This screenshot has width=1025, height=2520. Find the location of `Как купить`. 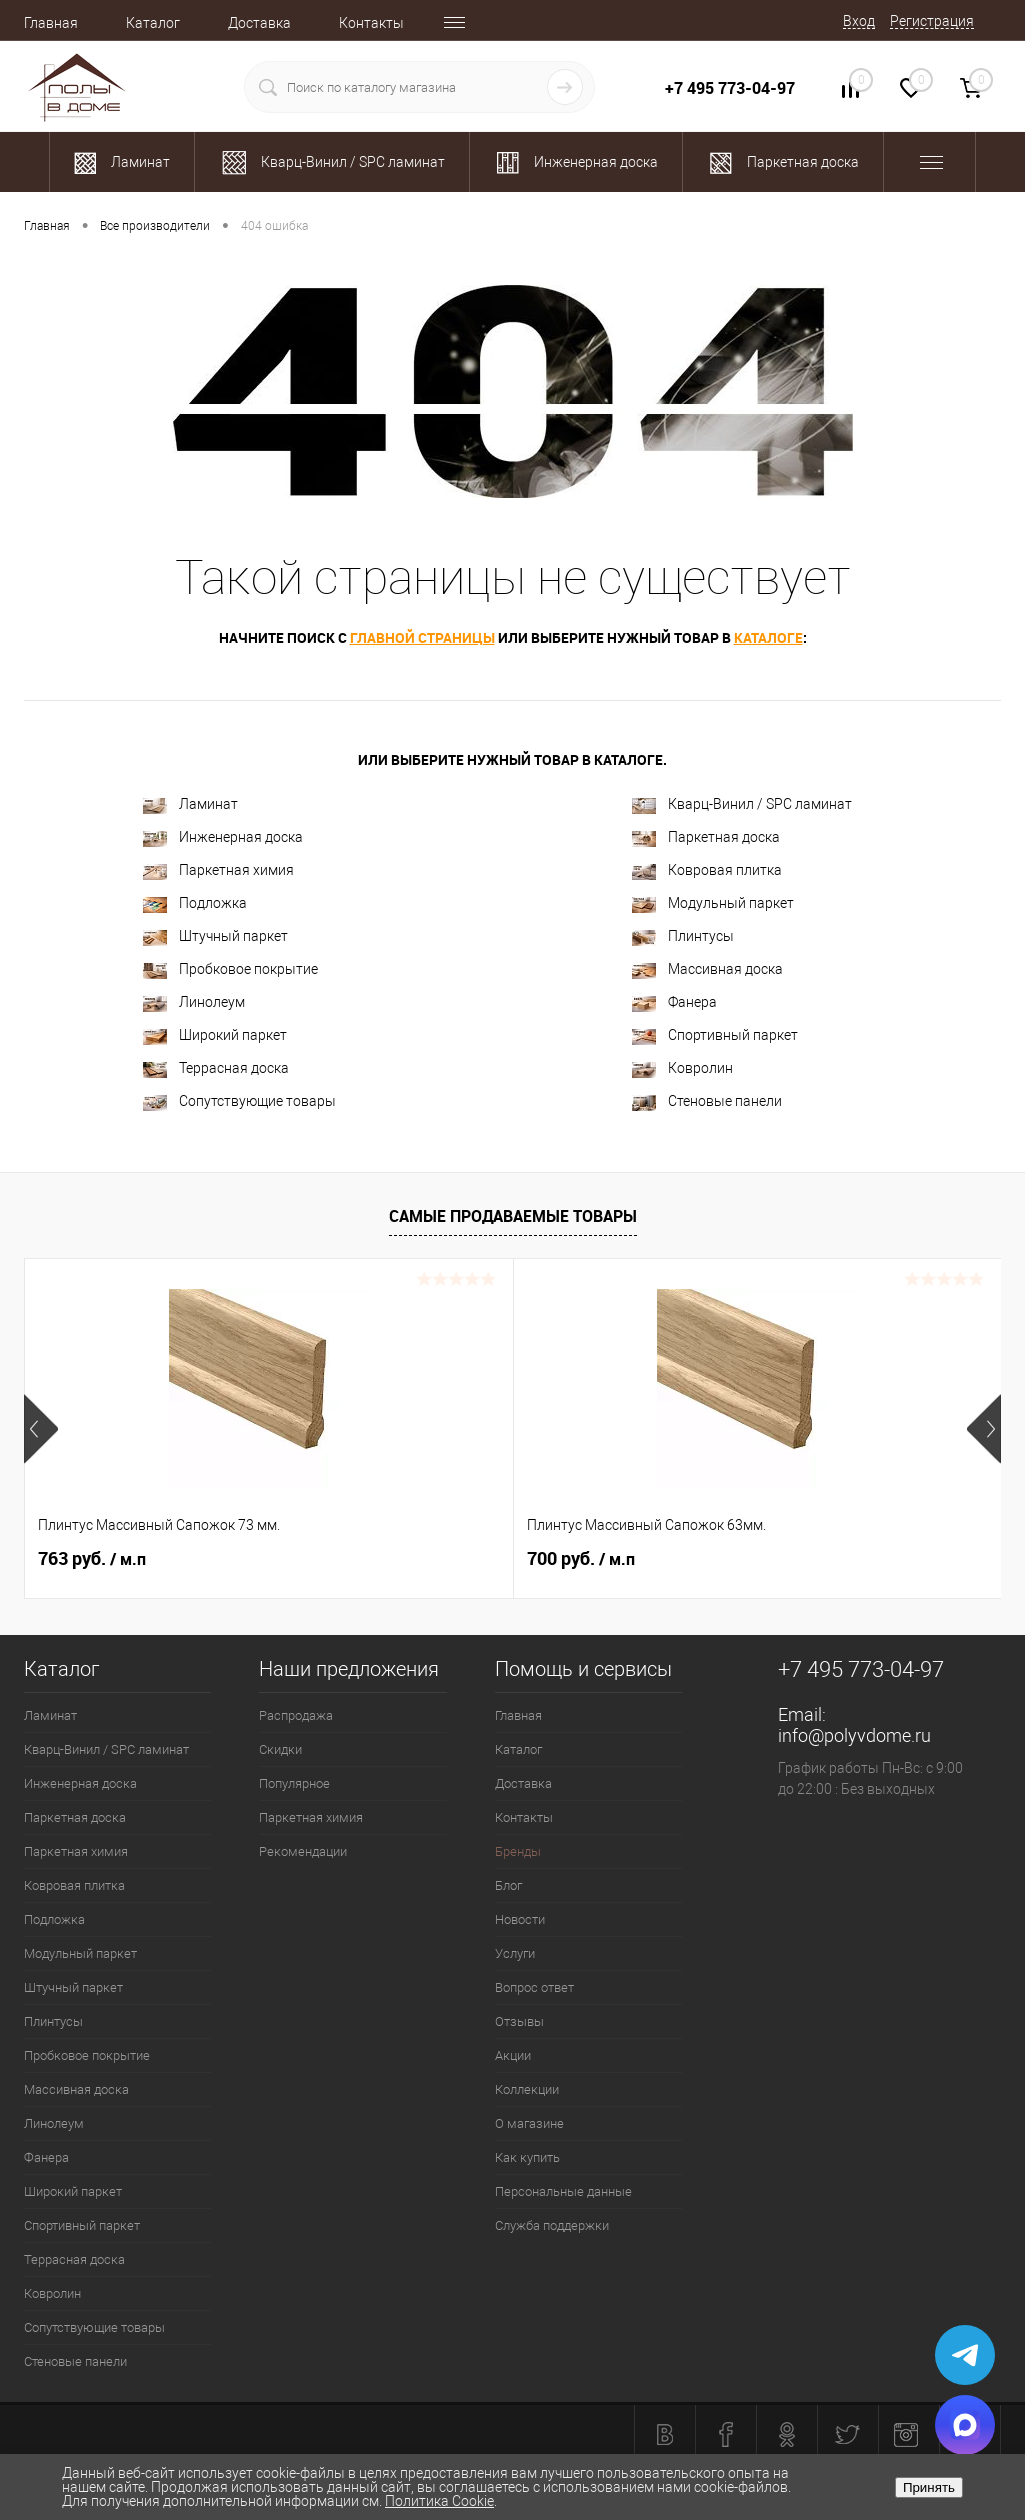

Как купить is located at coordinates (527, 2157).